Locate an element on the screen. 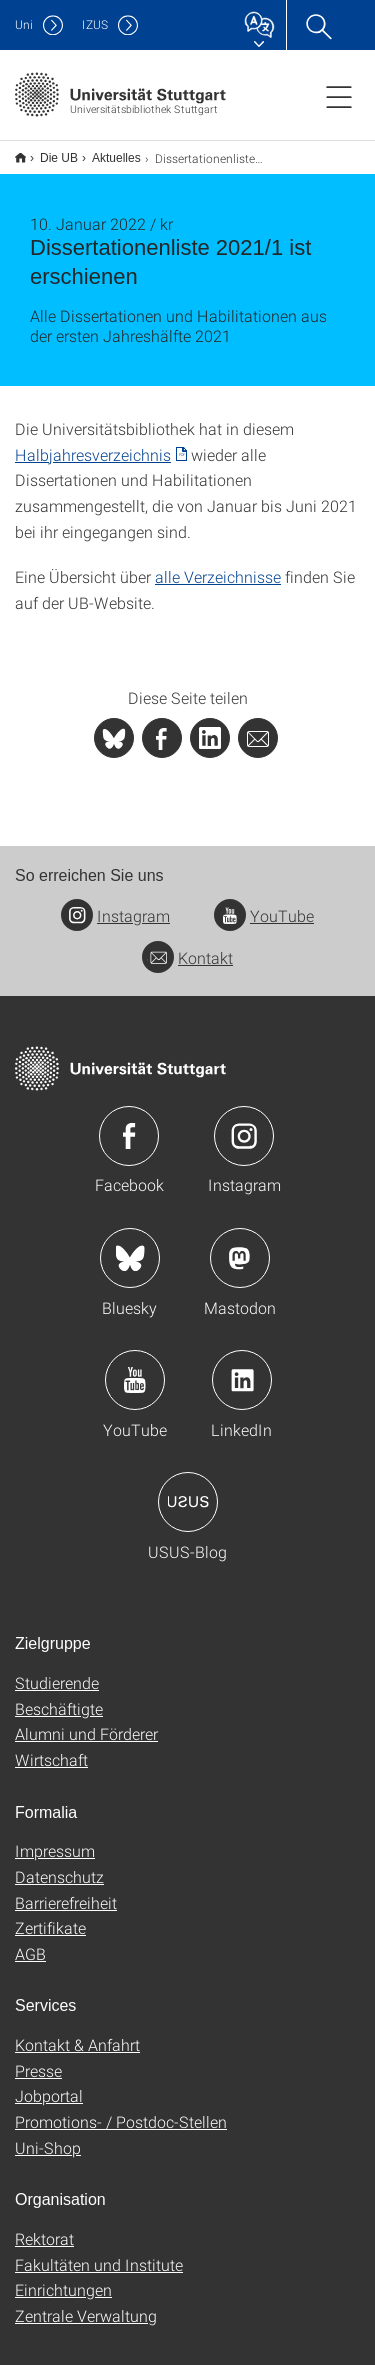 This screenshot has height=2365, width=375. Icon: YouTube is located at coordinates (135, 1367).